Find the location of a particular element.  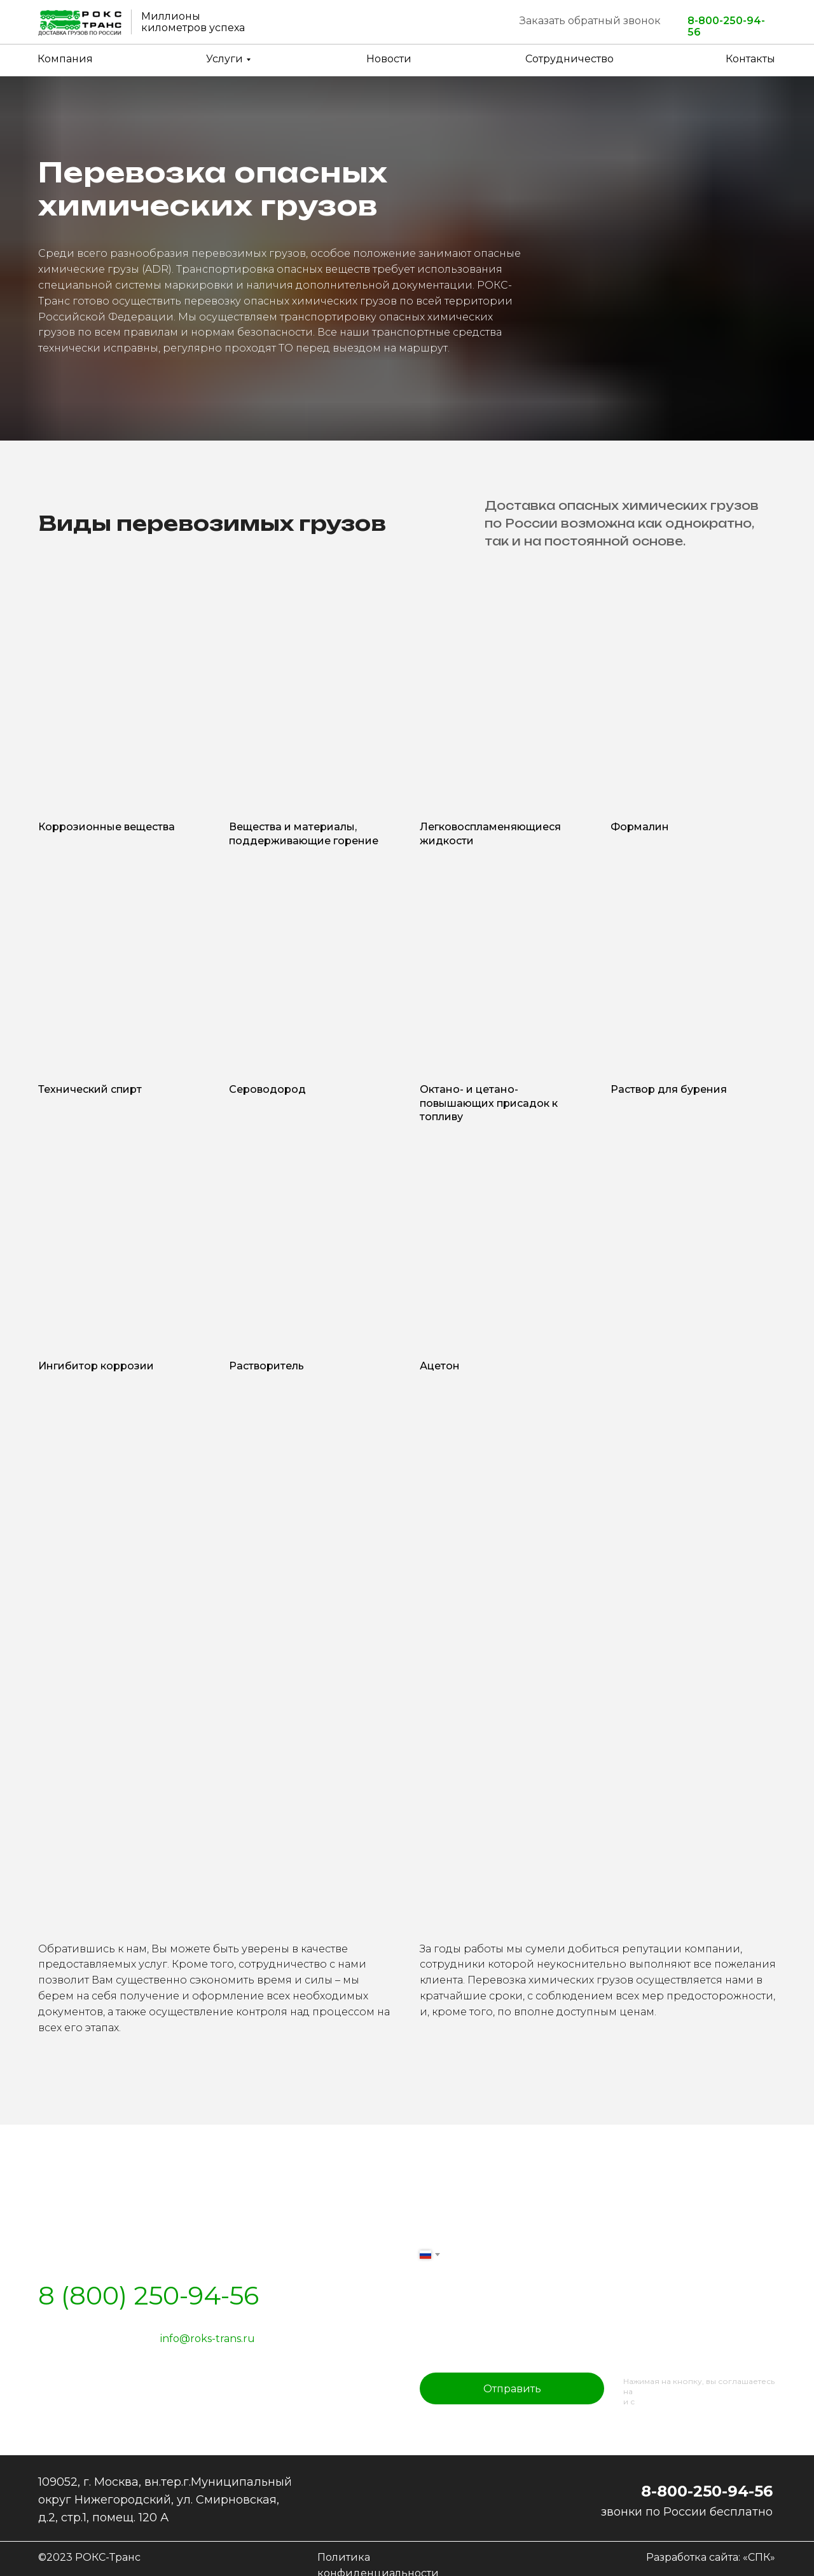

[oneline] is located at coordinates (598, 2344).